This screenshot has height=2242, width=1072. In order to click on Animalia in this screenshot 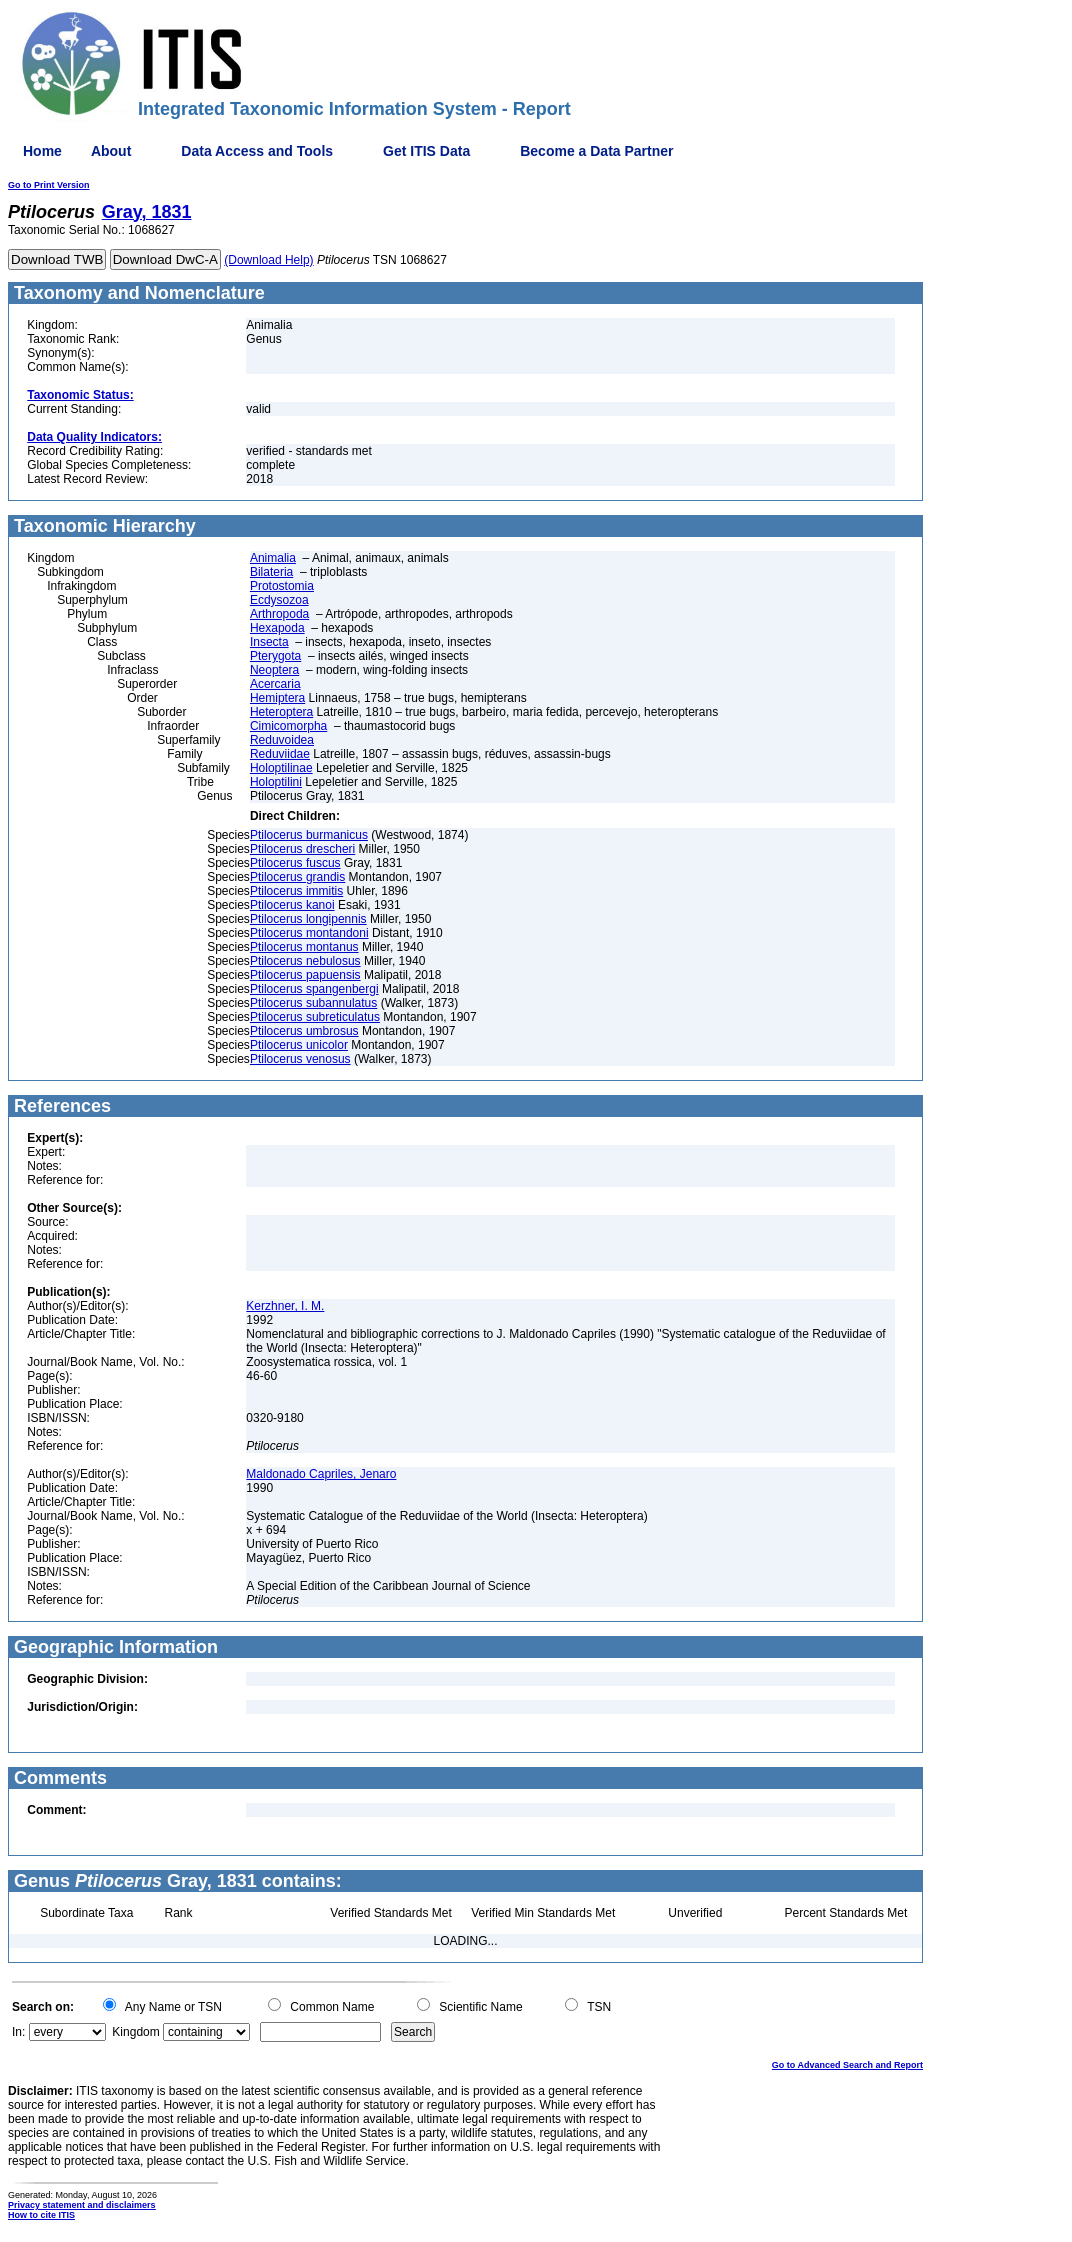, I will do `click(273, 558)`.